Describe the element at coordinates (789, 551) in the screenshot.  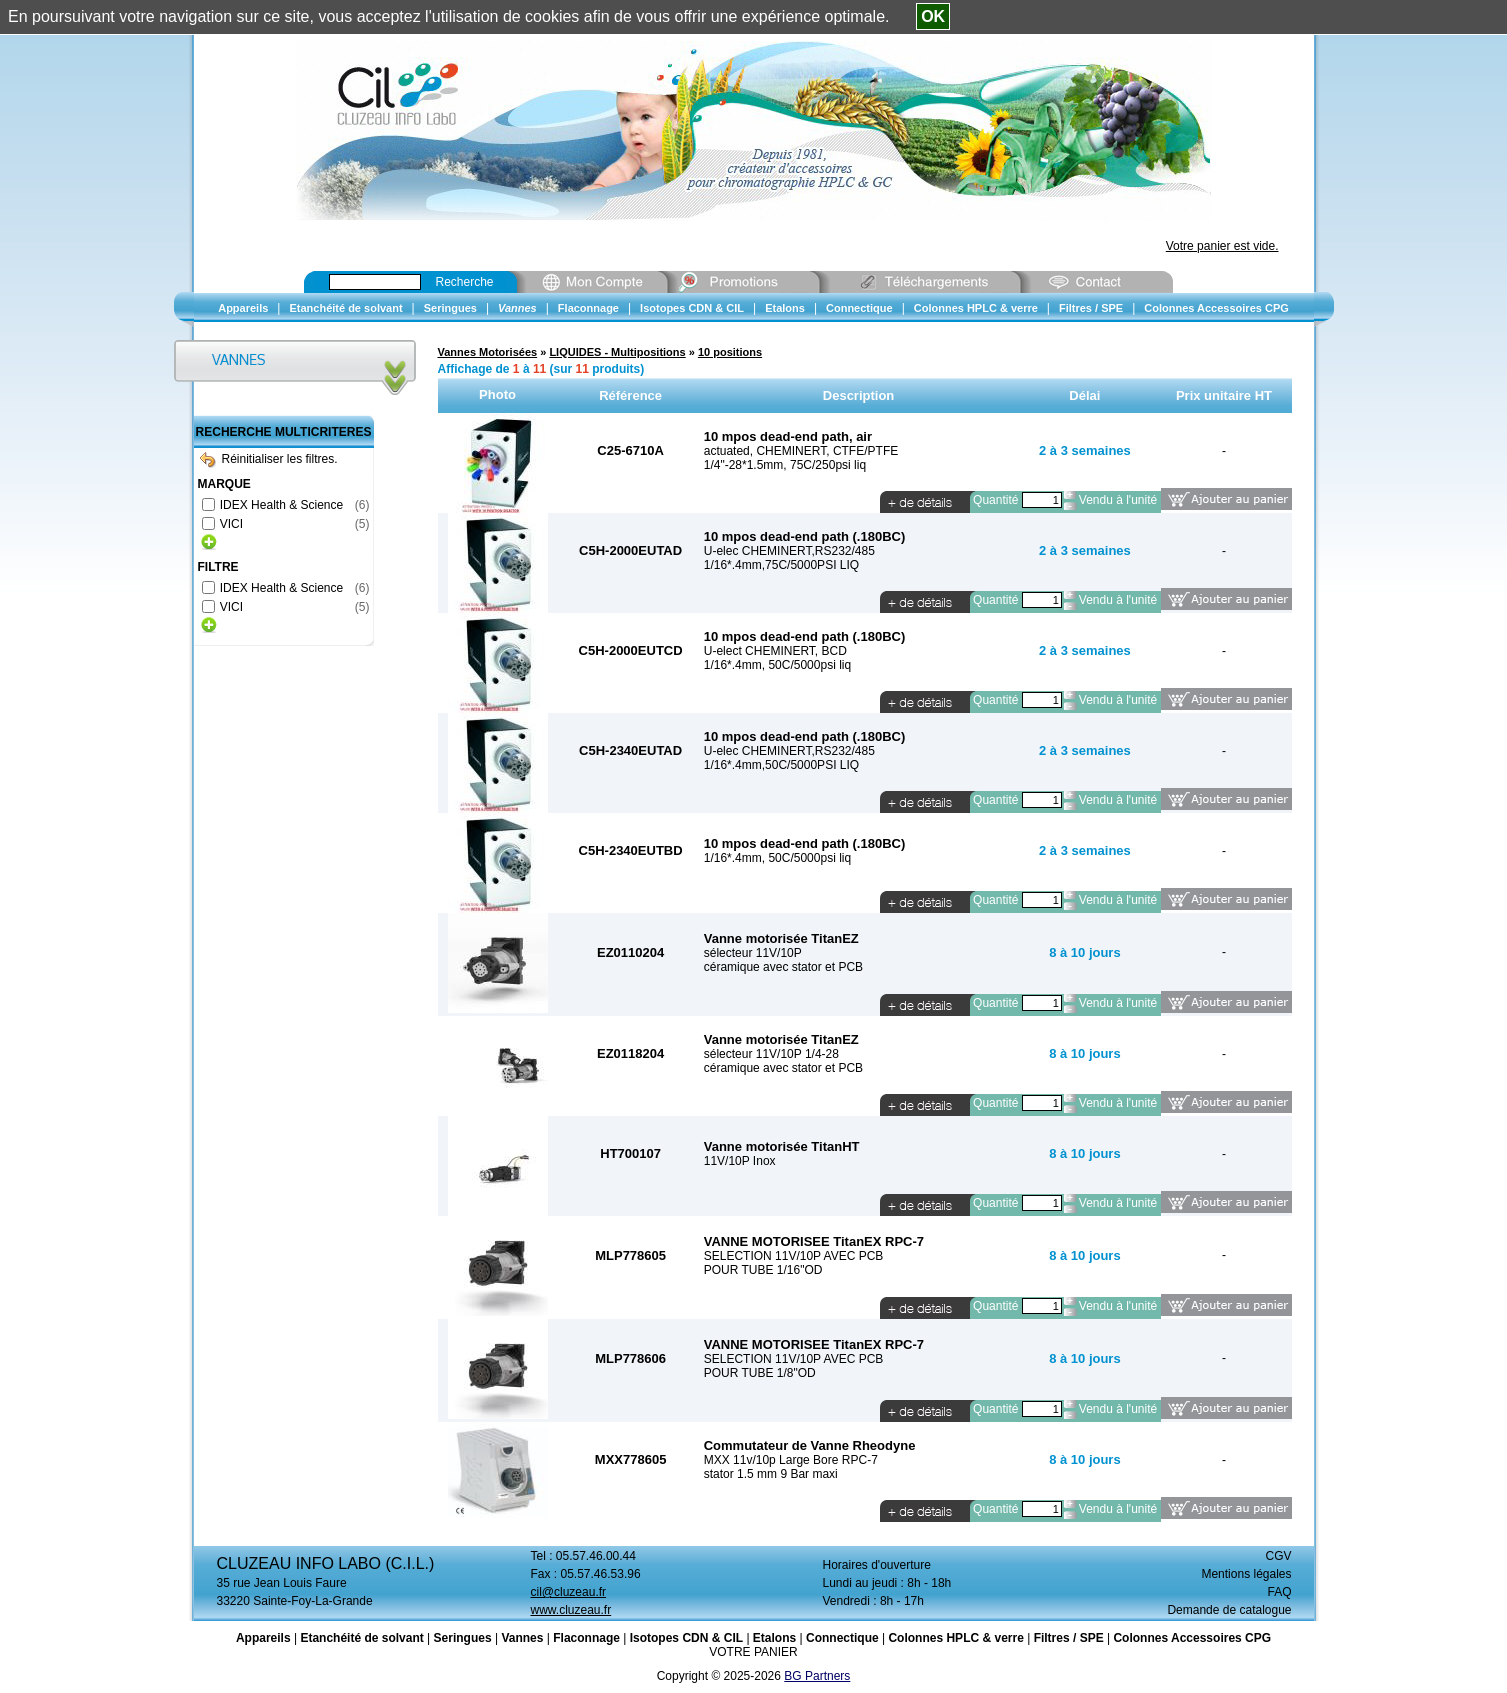
I see `U-elec CHEMINERT,RS232/485` at that location.